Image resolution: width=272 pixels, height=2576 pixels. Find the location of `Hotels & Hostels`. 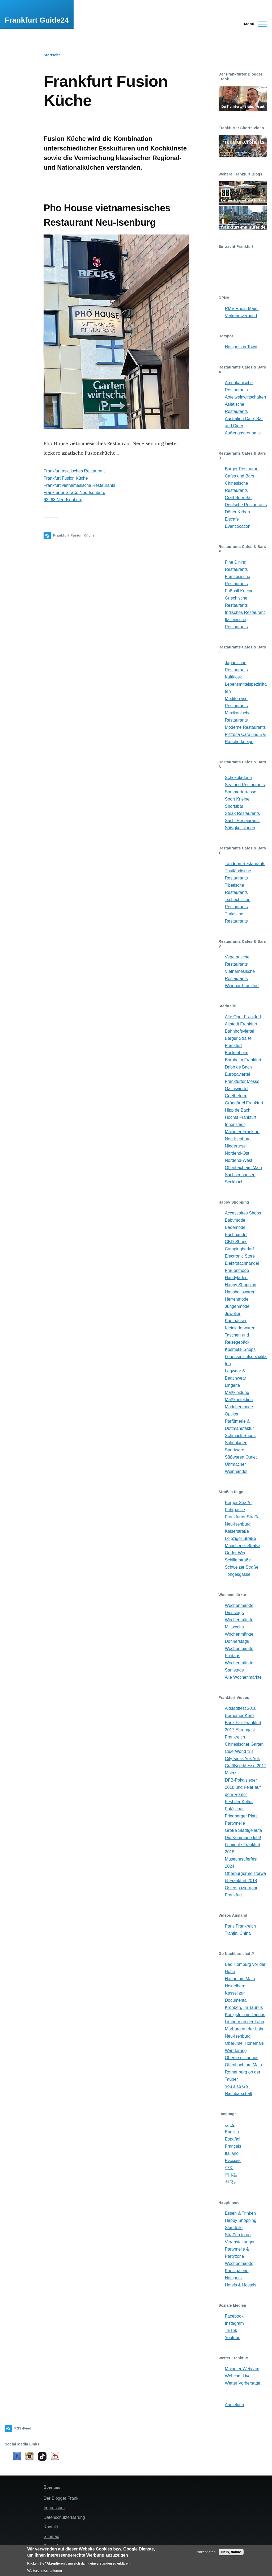

Hotels & Hostels is located at coordinates (240, 2285).